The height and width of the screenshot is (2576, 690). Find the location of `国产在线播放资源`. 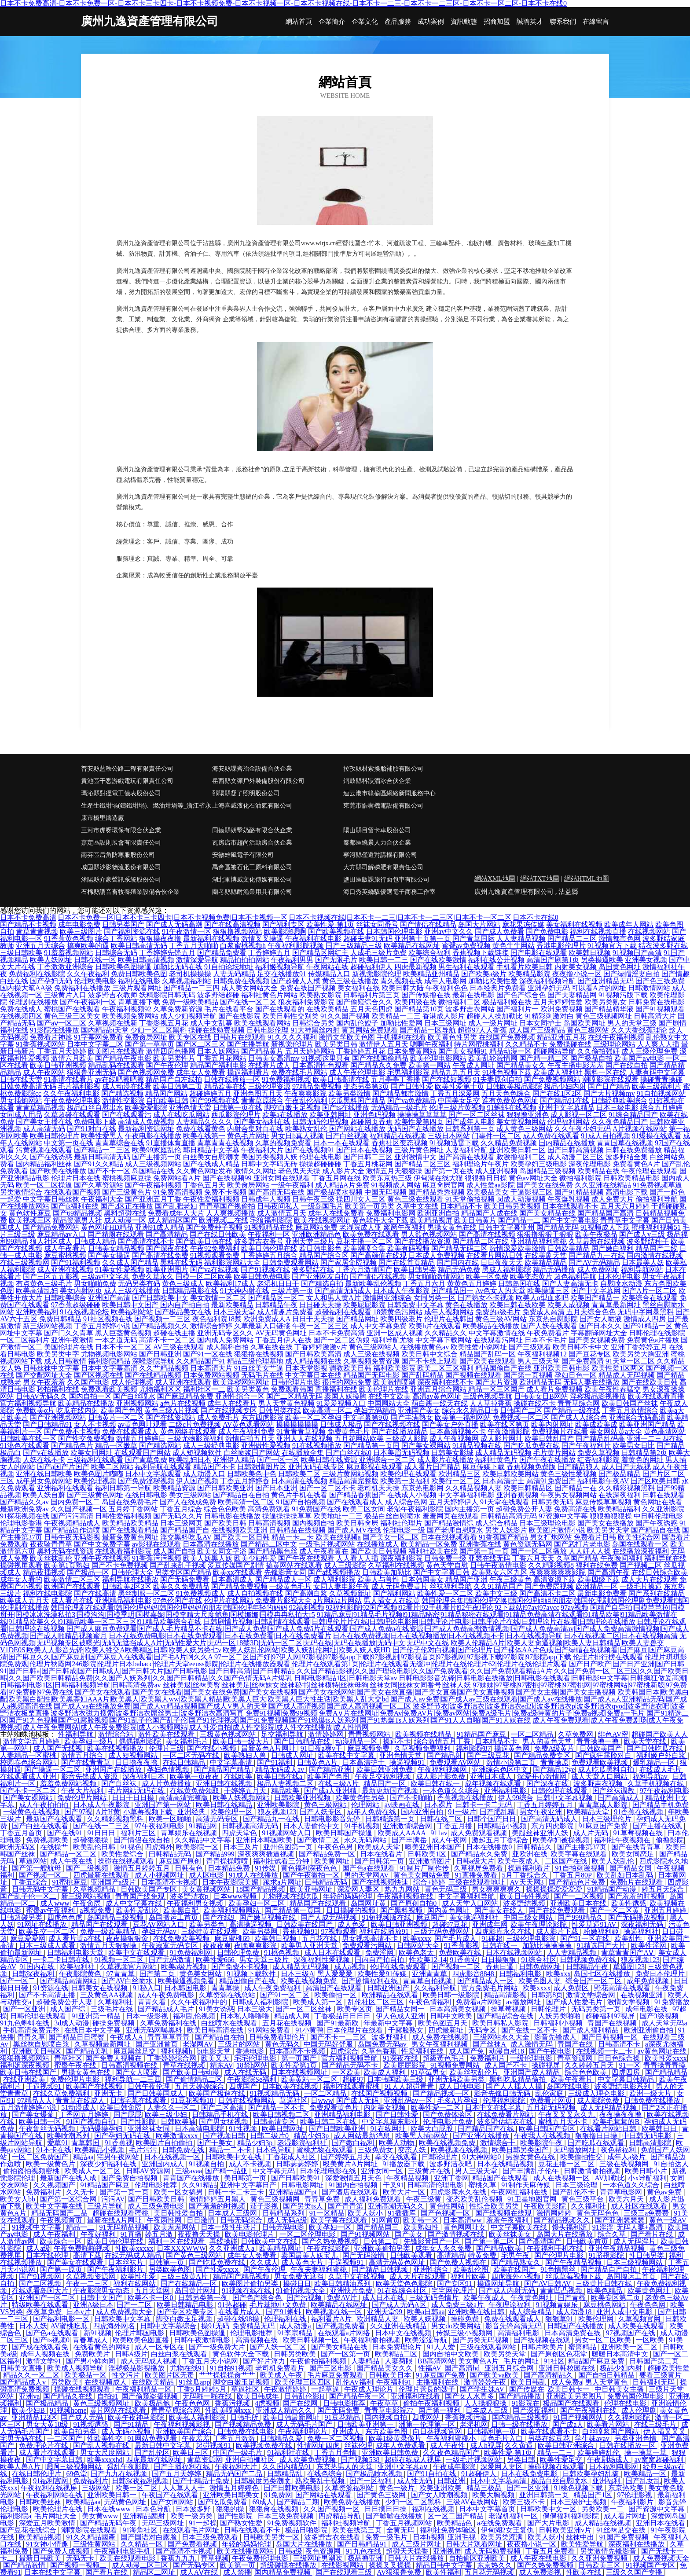

国产在线播放资源 is located at coordinates (422, 1241).